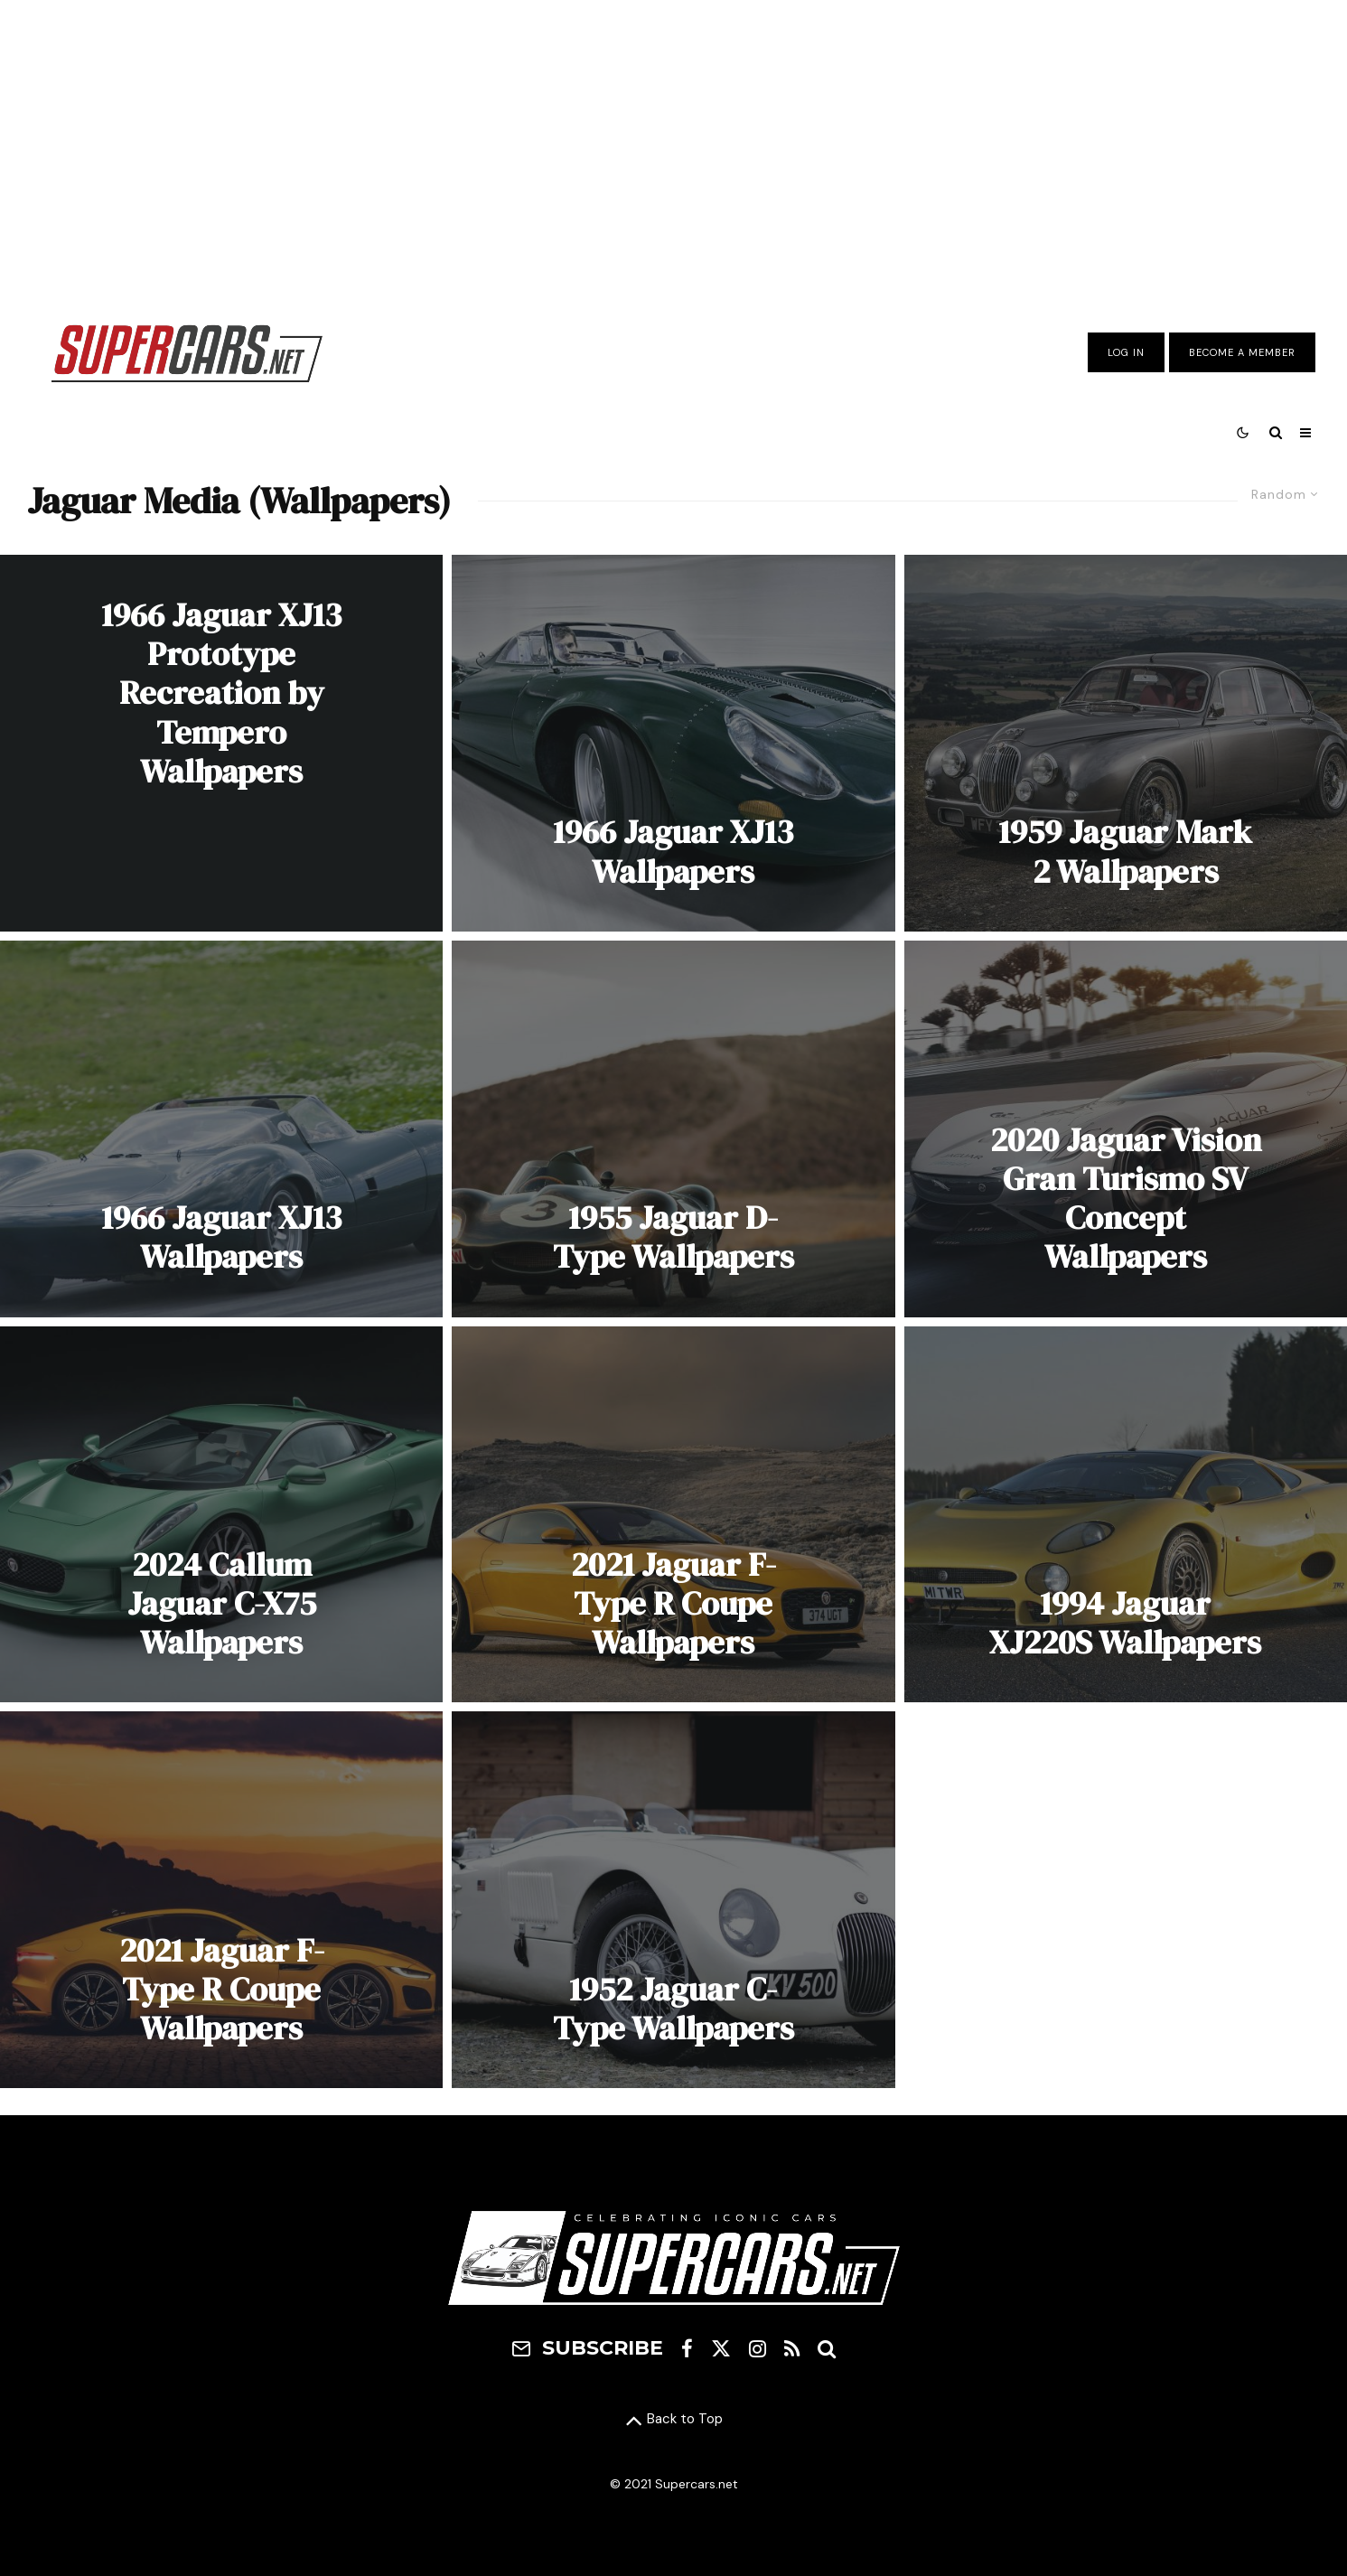  I want to click on [Instagram], so click(757, 2348).